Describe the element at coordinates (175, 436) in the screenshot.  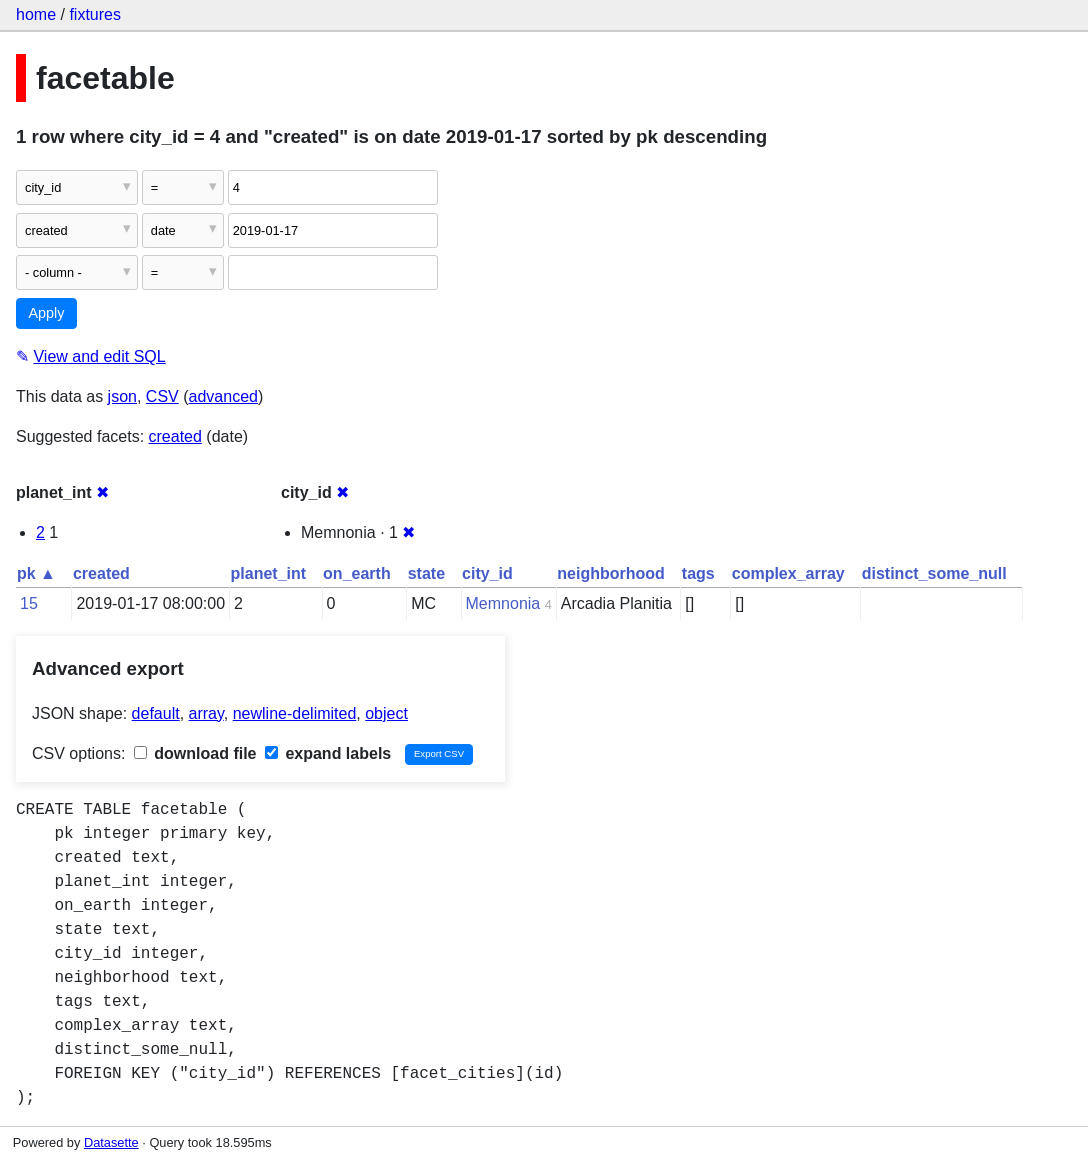
I see `created` at that location.